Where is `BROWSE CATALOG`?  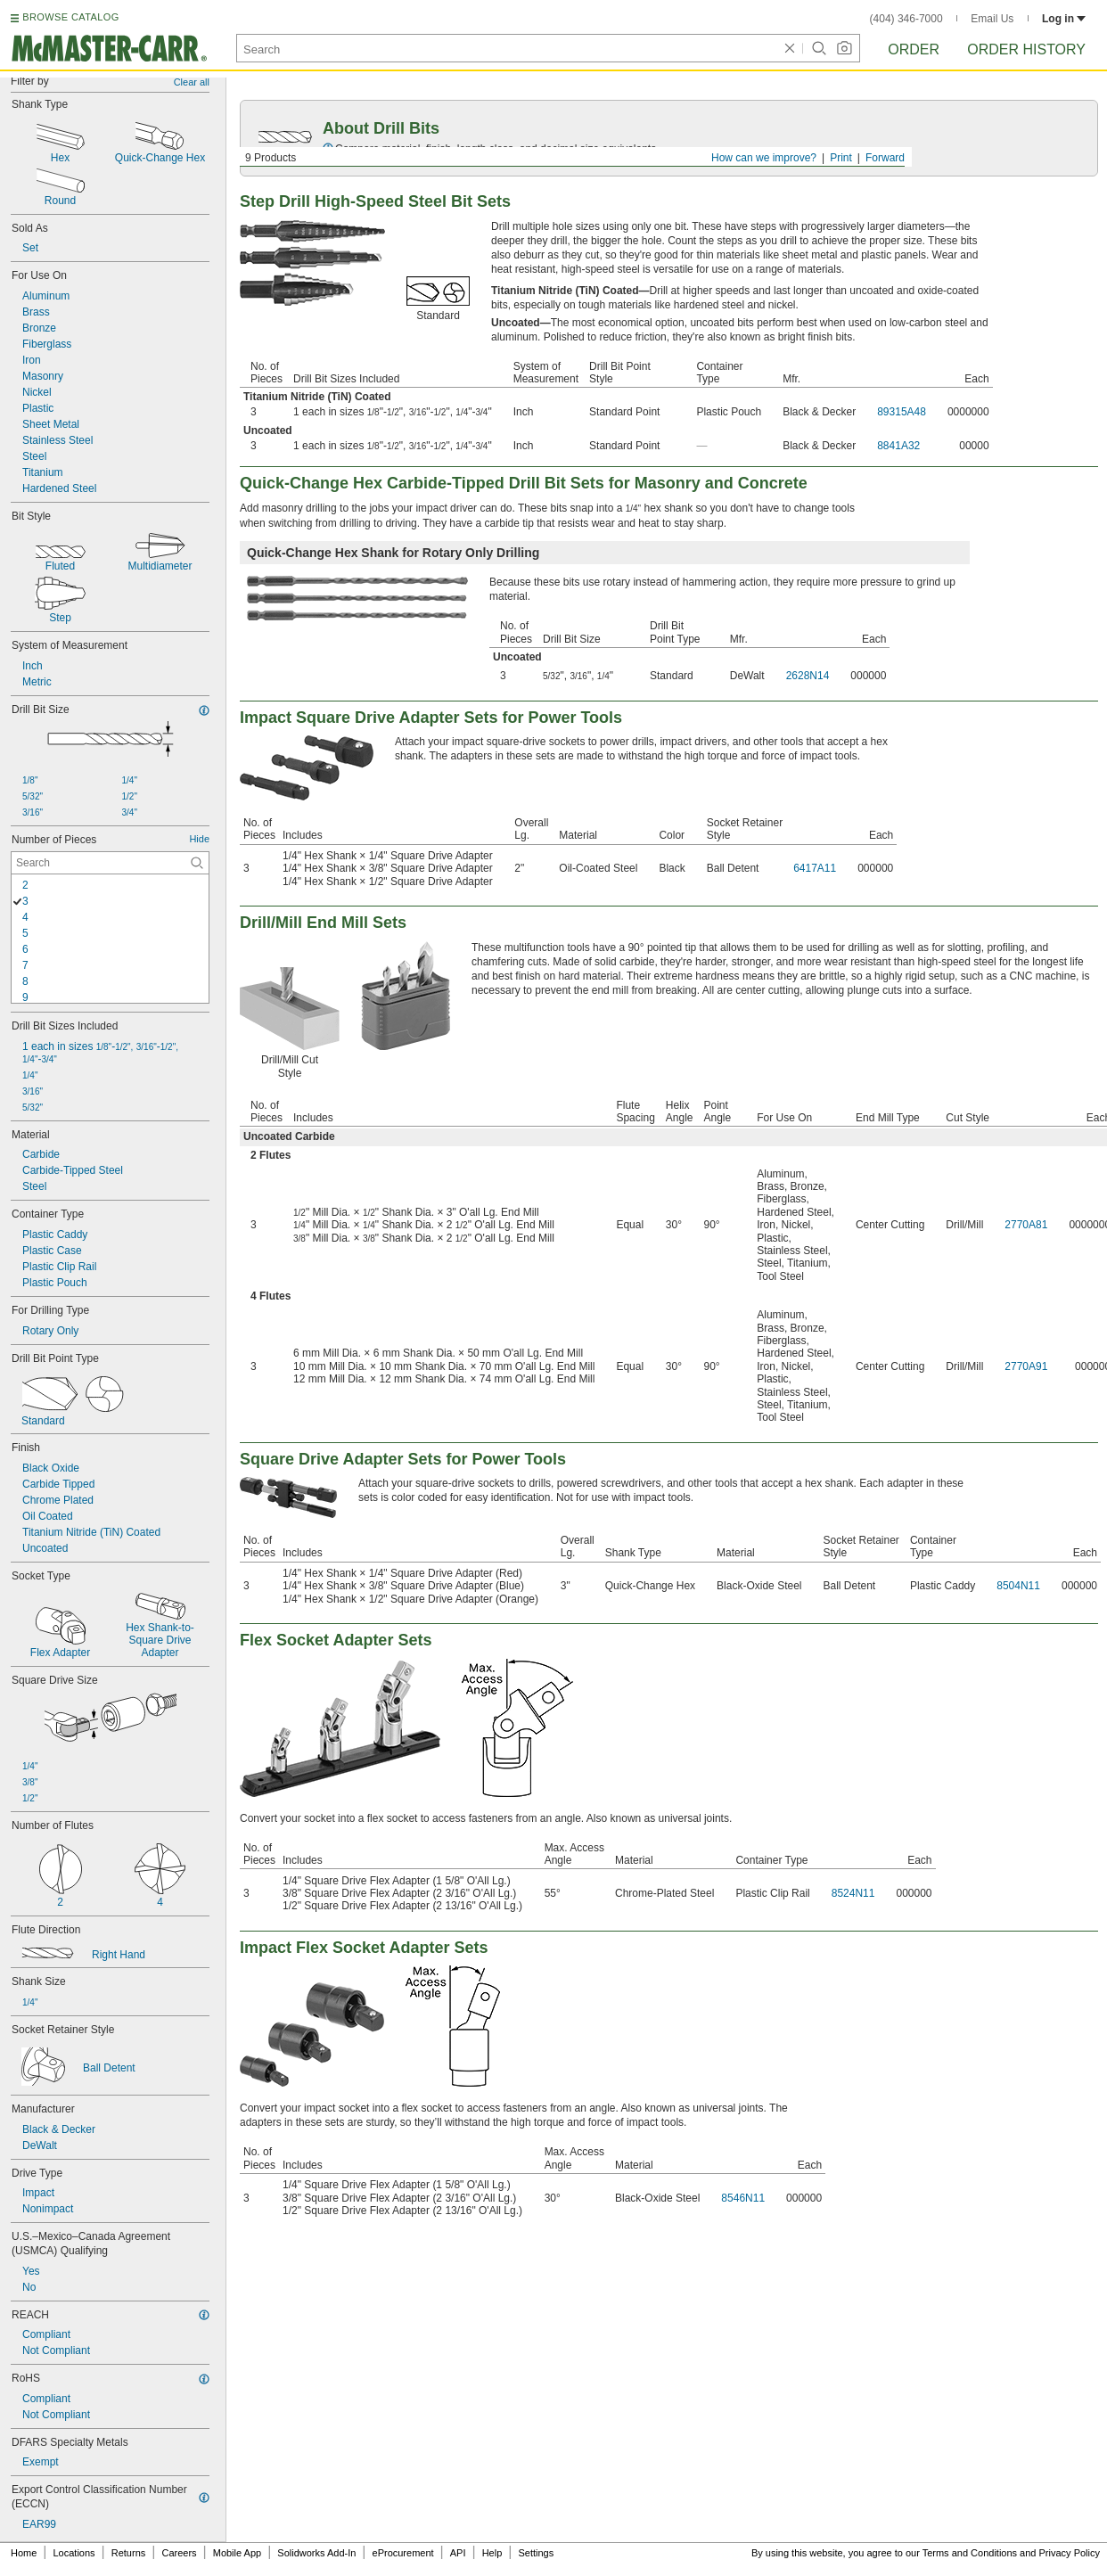 BROWSE CATALOG is located at coordinates (70, 17).